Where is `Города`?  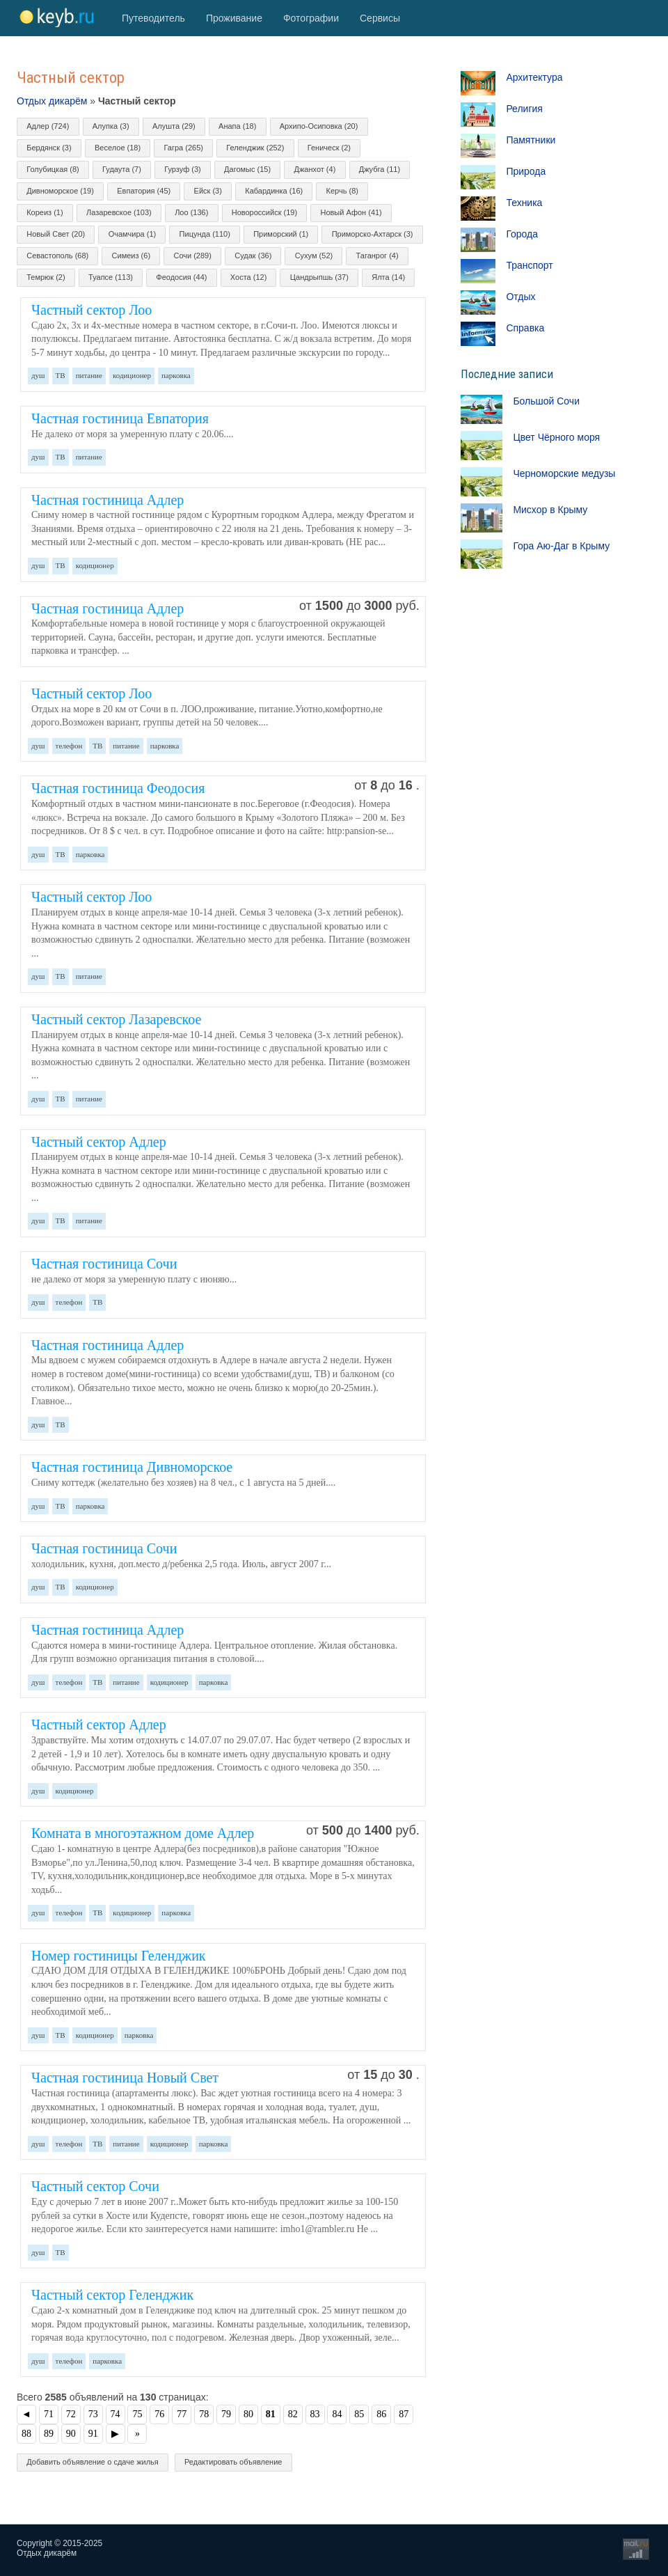
Города is located at coordinates (522, 233).